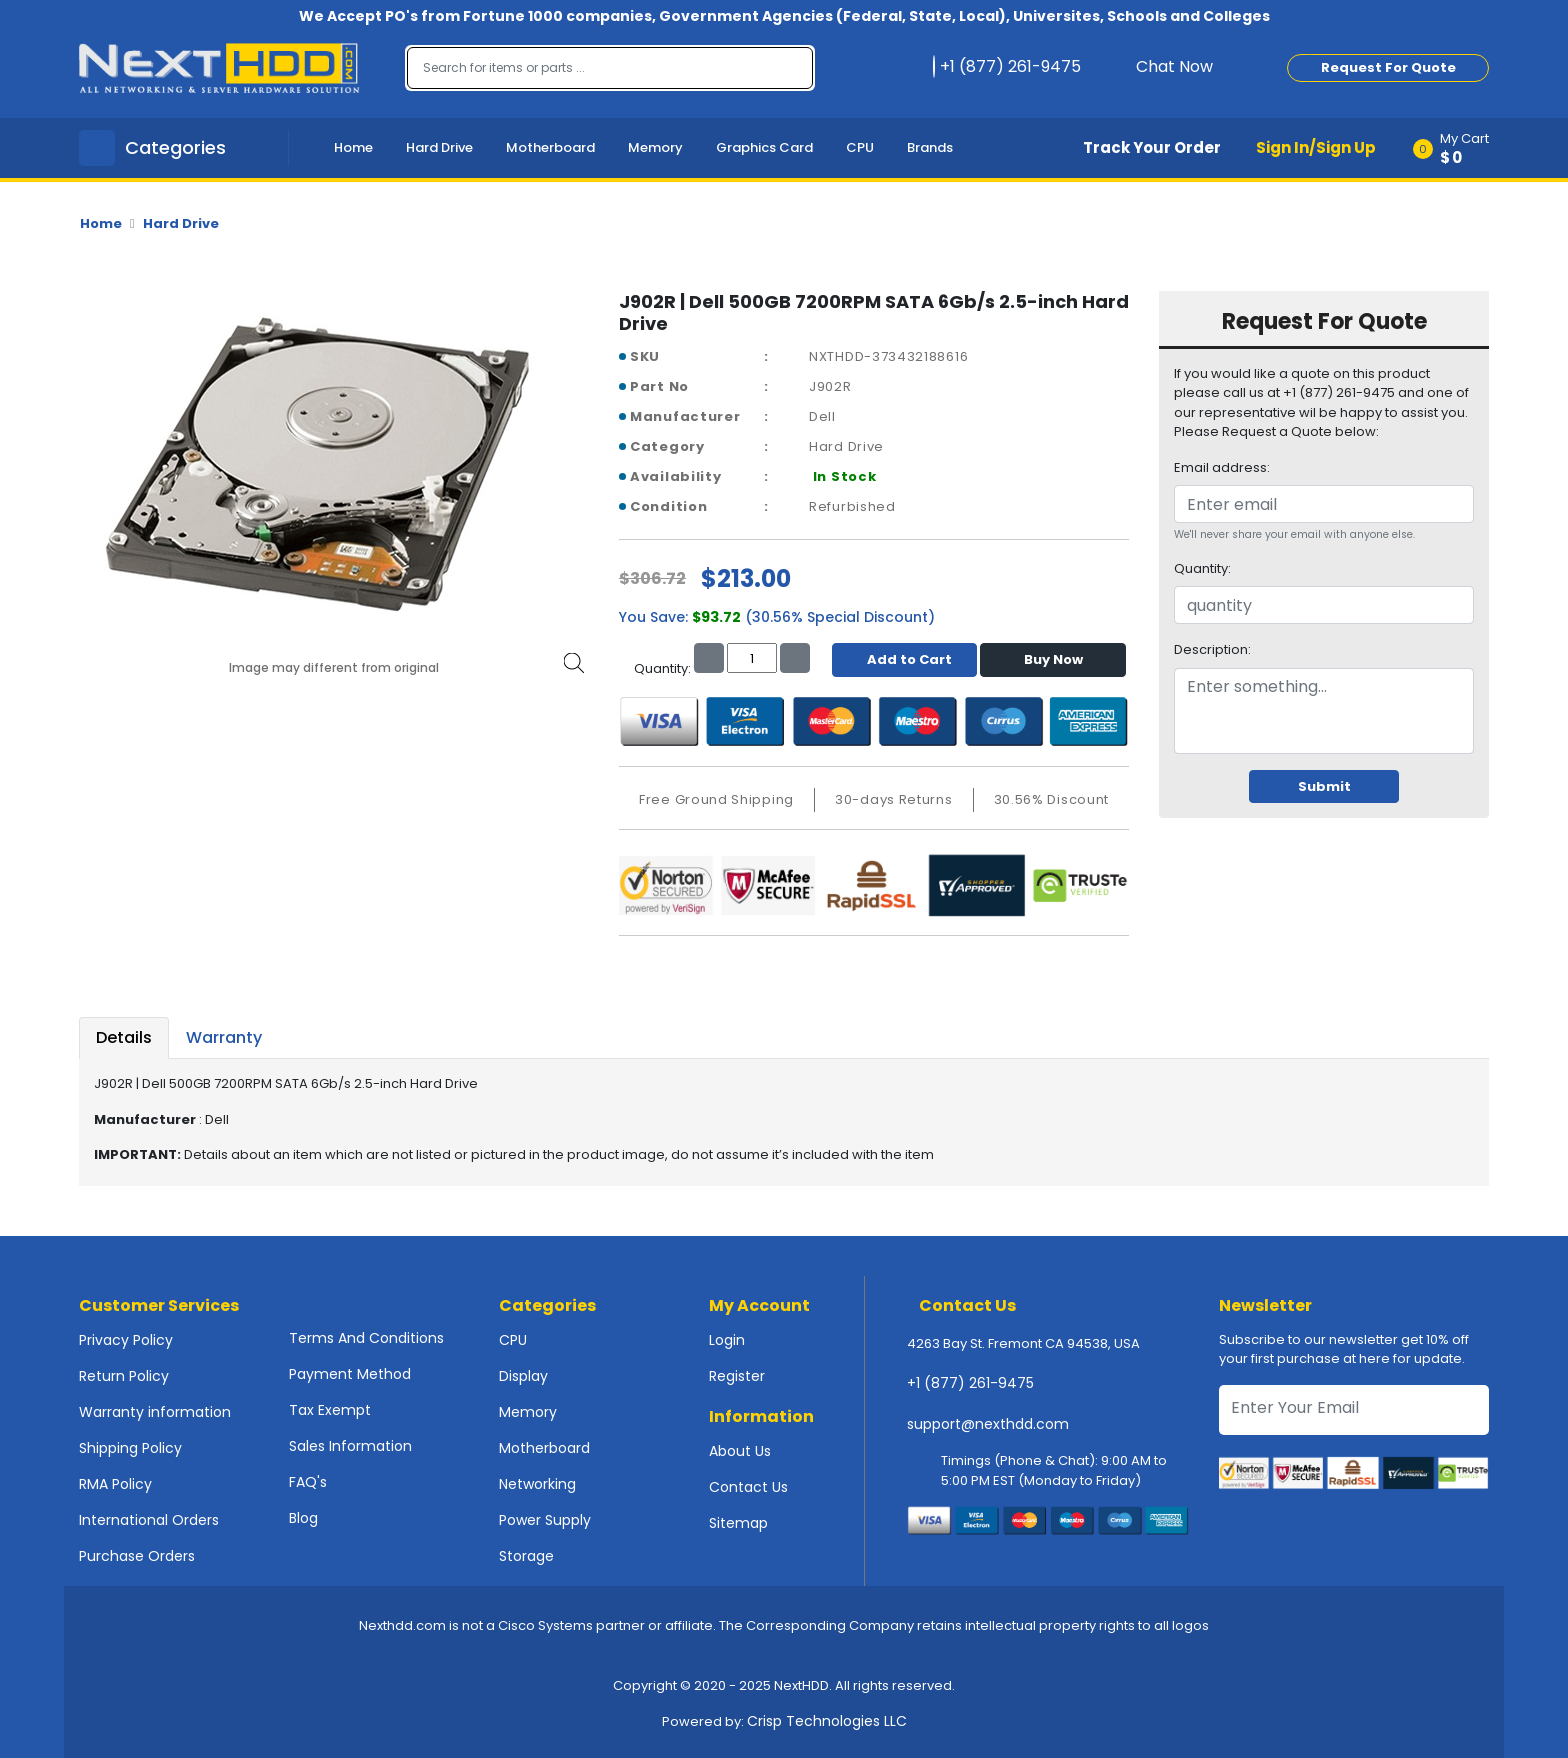  What do you see at coordinates (930, 147) in the screenshot?
I see `Brands` at bounding box center [930, 147].